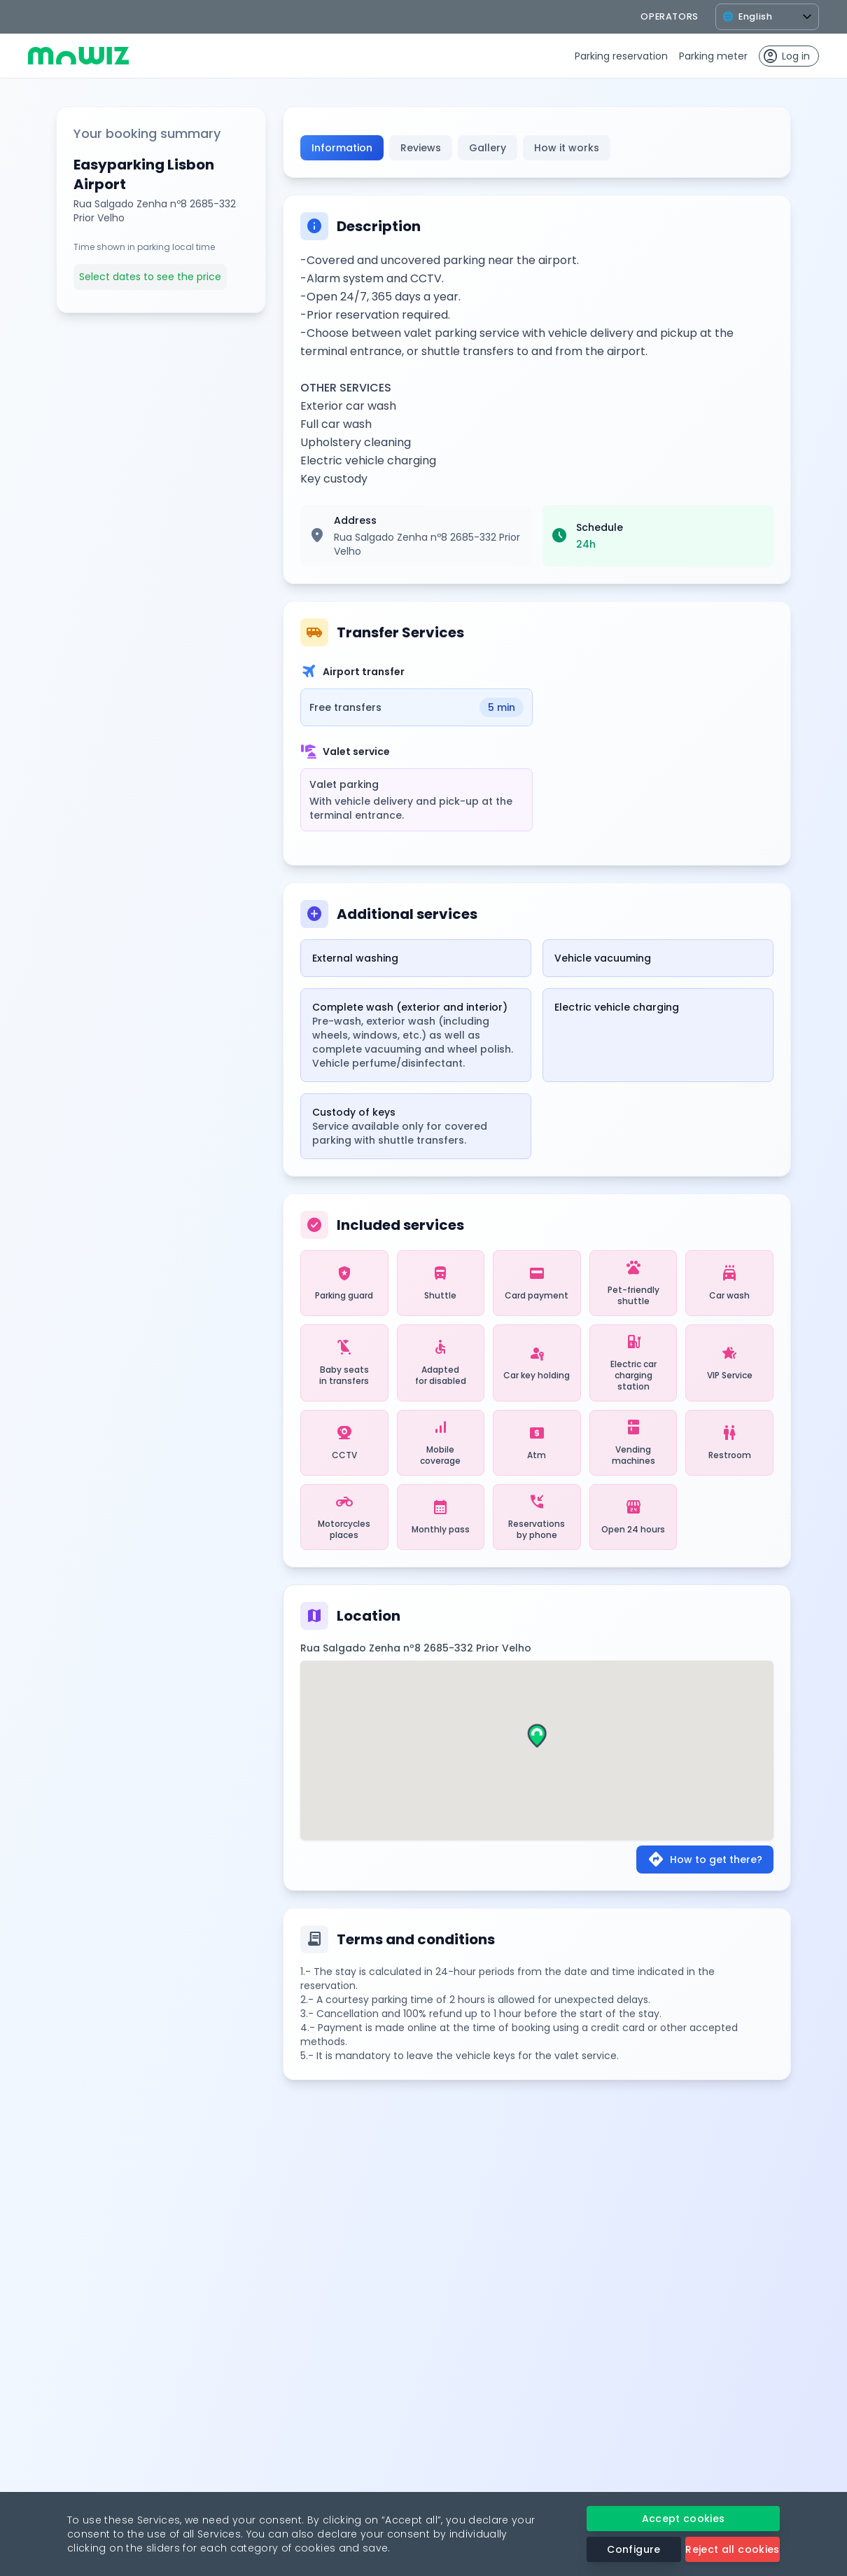 Image resolution: width=847 pixels, height=2576 pixels. What do you see at coordinates (732, 2549) in the screenshot?
I see `Reject all cookies` at bounding box center [732, 2549].